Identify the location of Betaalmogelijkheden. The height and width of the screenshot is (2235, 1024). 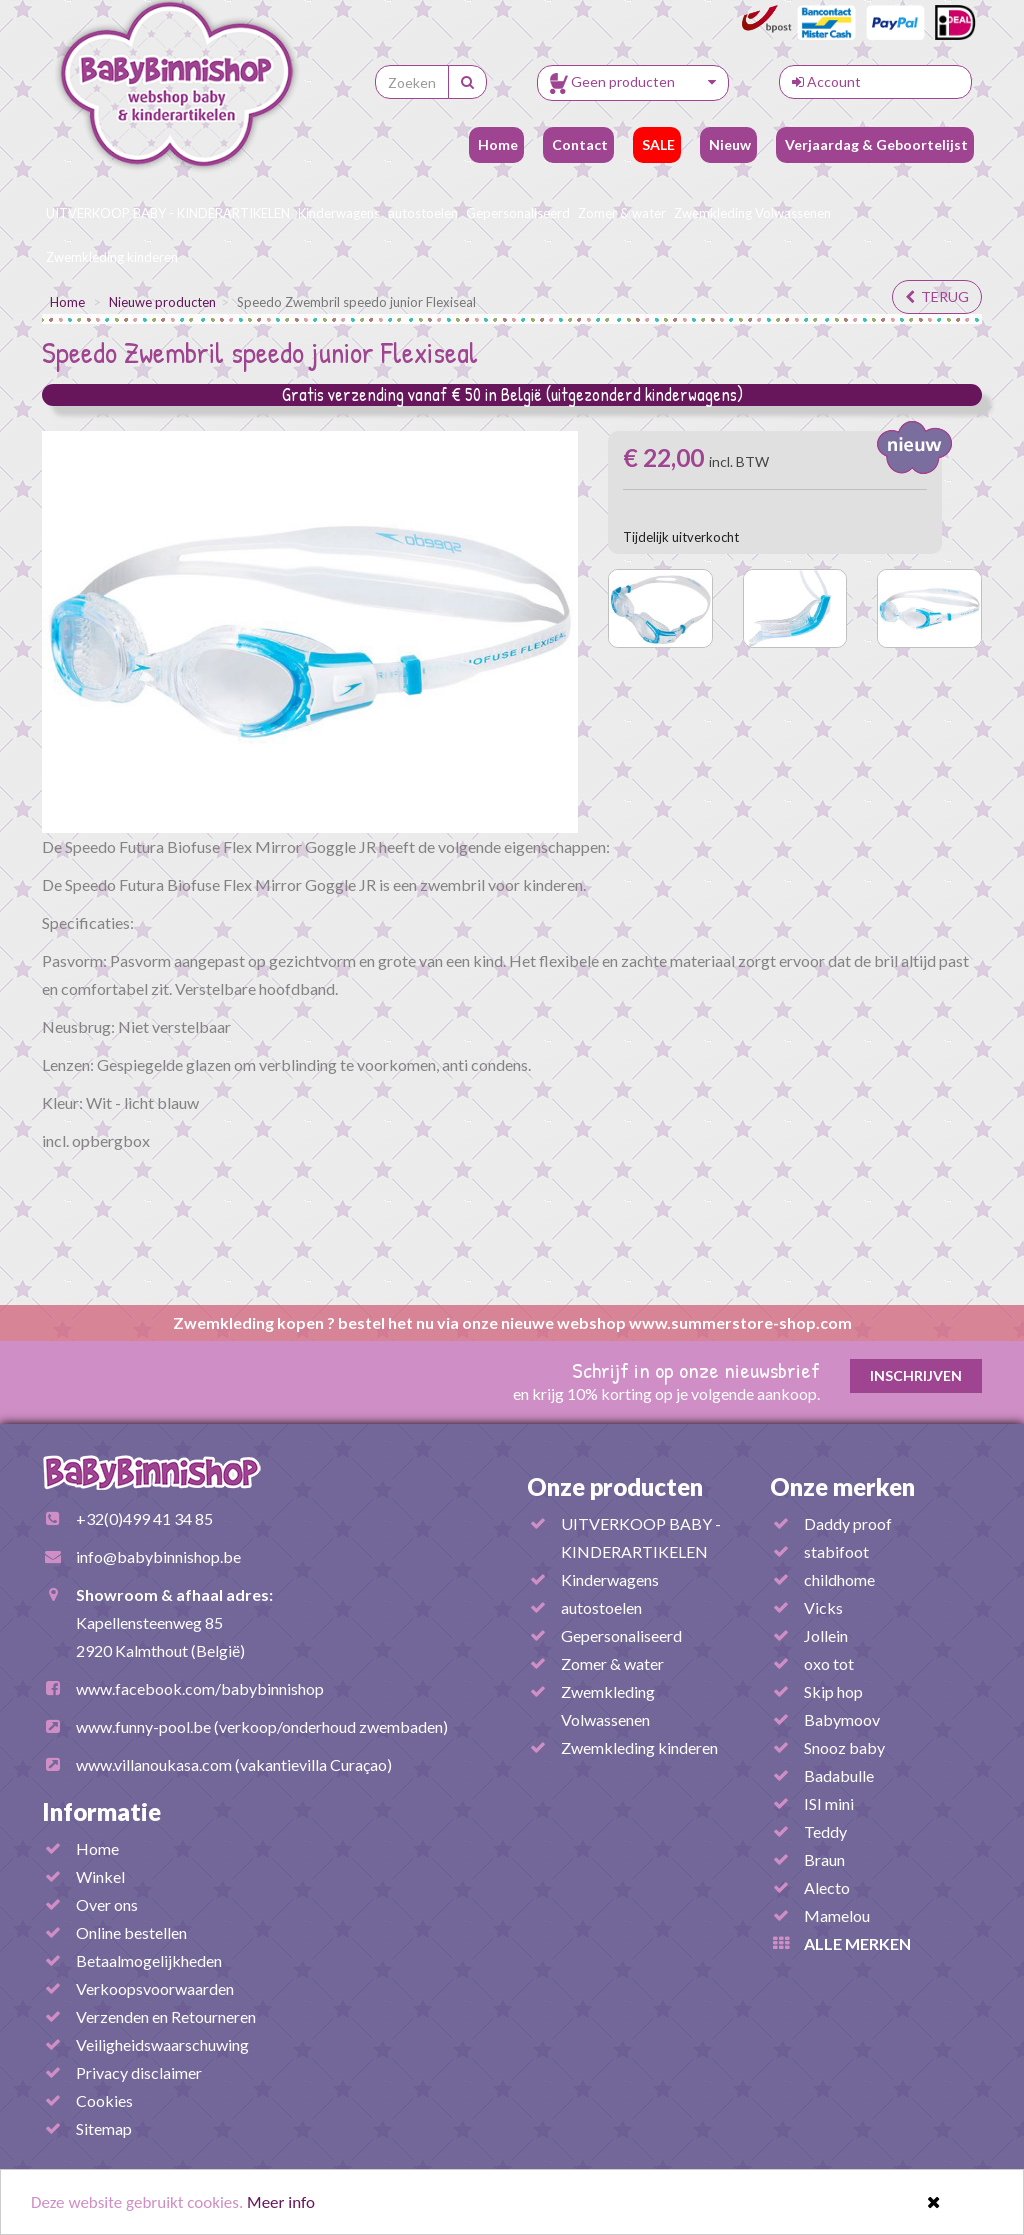
(149, 1960).